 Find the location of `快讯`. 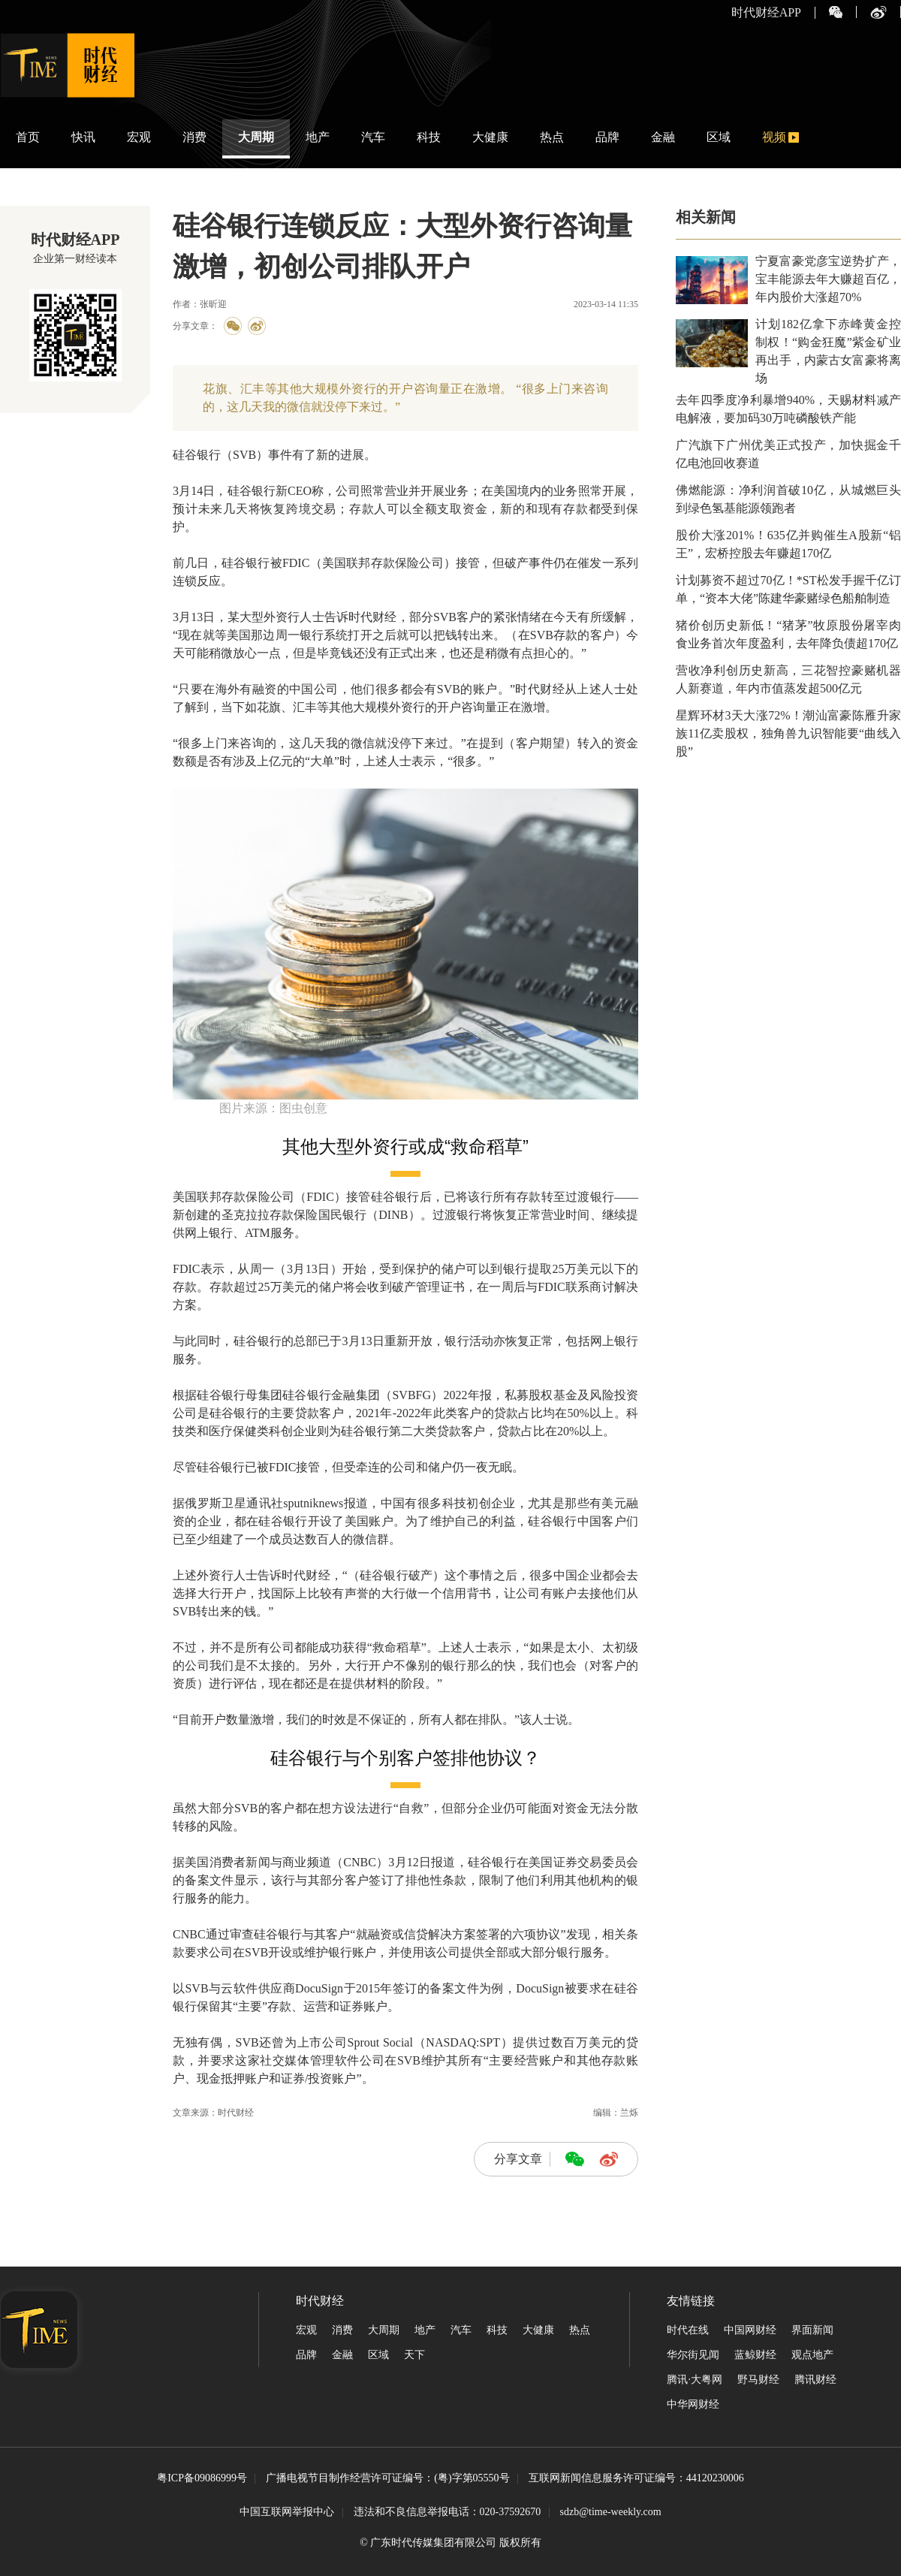

快讯 is located at coordinates (83, 137).